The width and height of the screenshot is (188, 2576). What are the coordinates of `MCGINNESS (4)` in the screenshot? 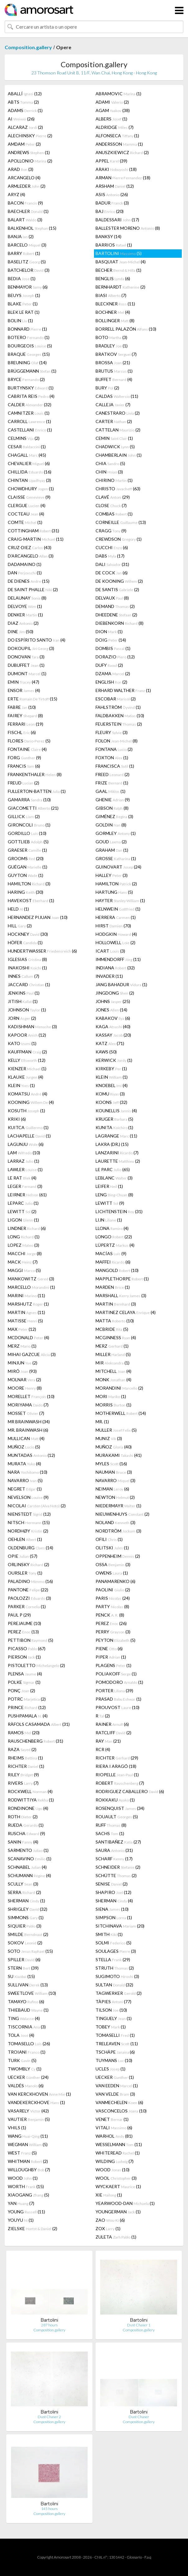 It's located at (116, 1337).